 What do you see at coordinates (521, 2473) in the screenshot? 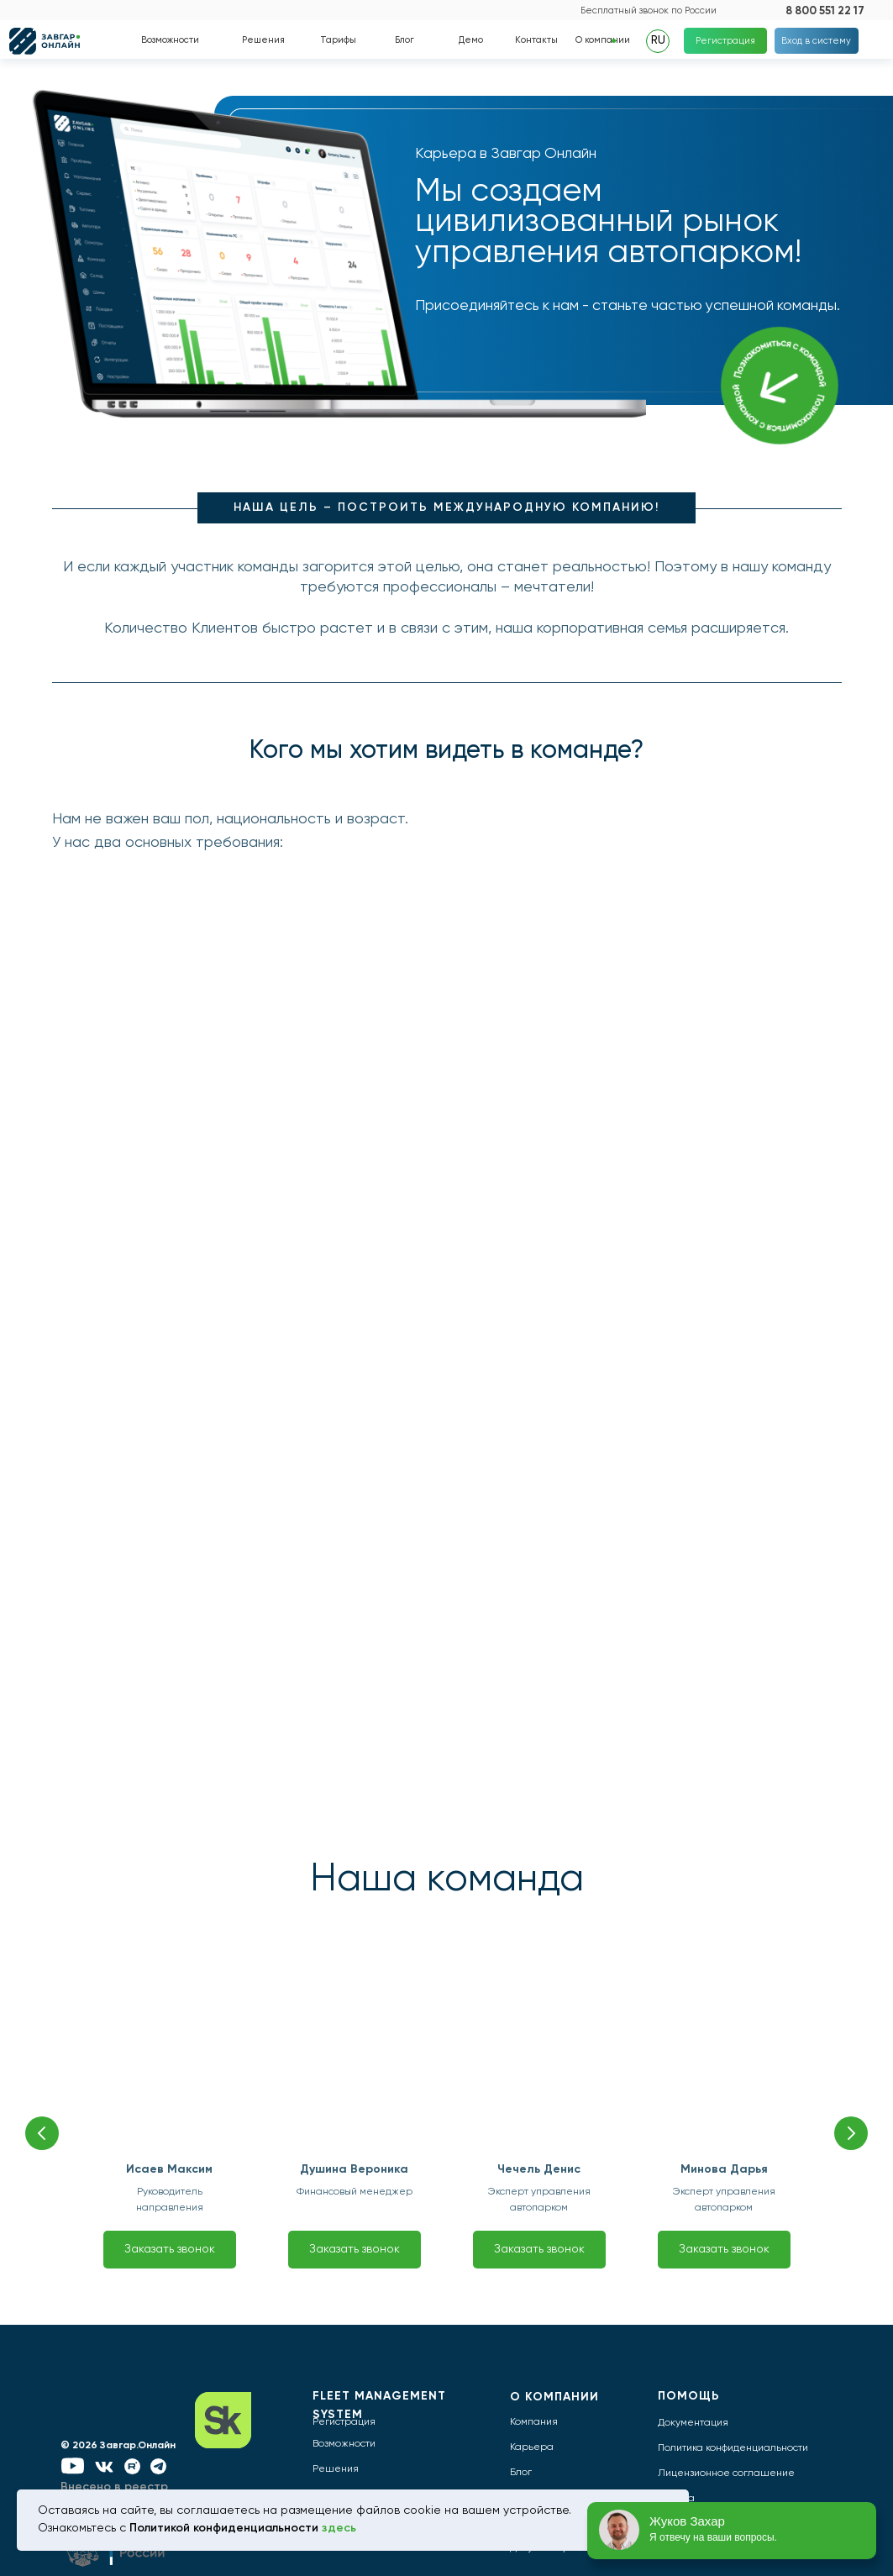
I see `Блог` at bounding box center [521, 2473].